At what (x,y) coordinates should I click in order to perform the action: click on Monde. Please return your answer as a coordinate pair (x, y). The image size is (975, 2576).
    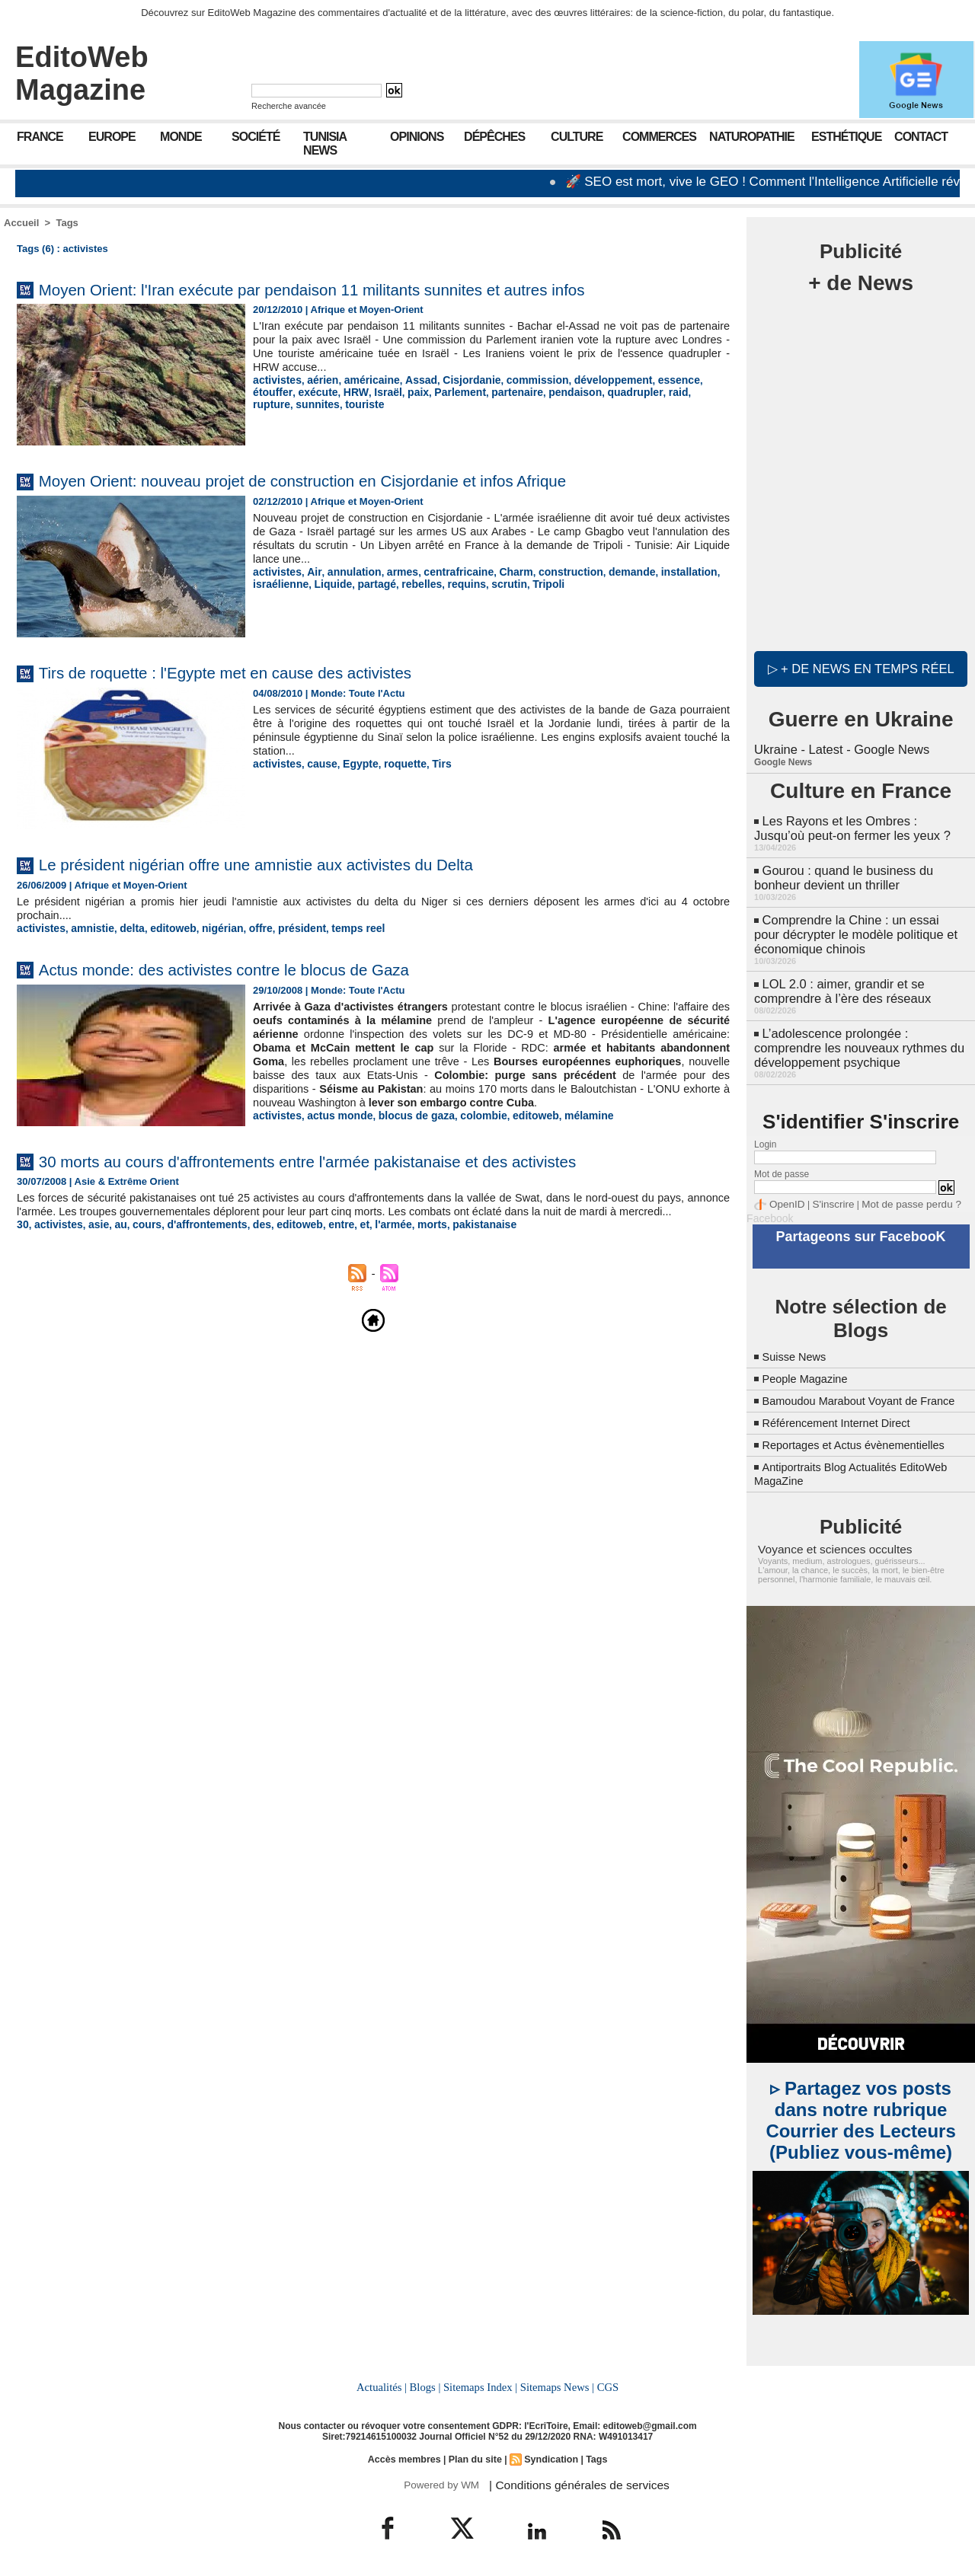
    Looking at the image, I should click on (181, 136).